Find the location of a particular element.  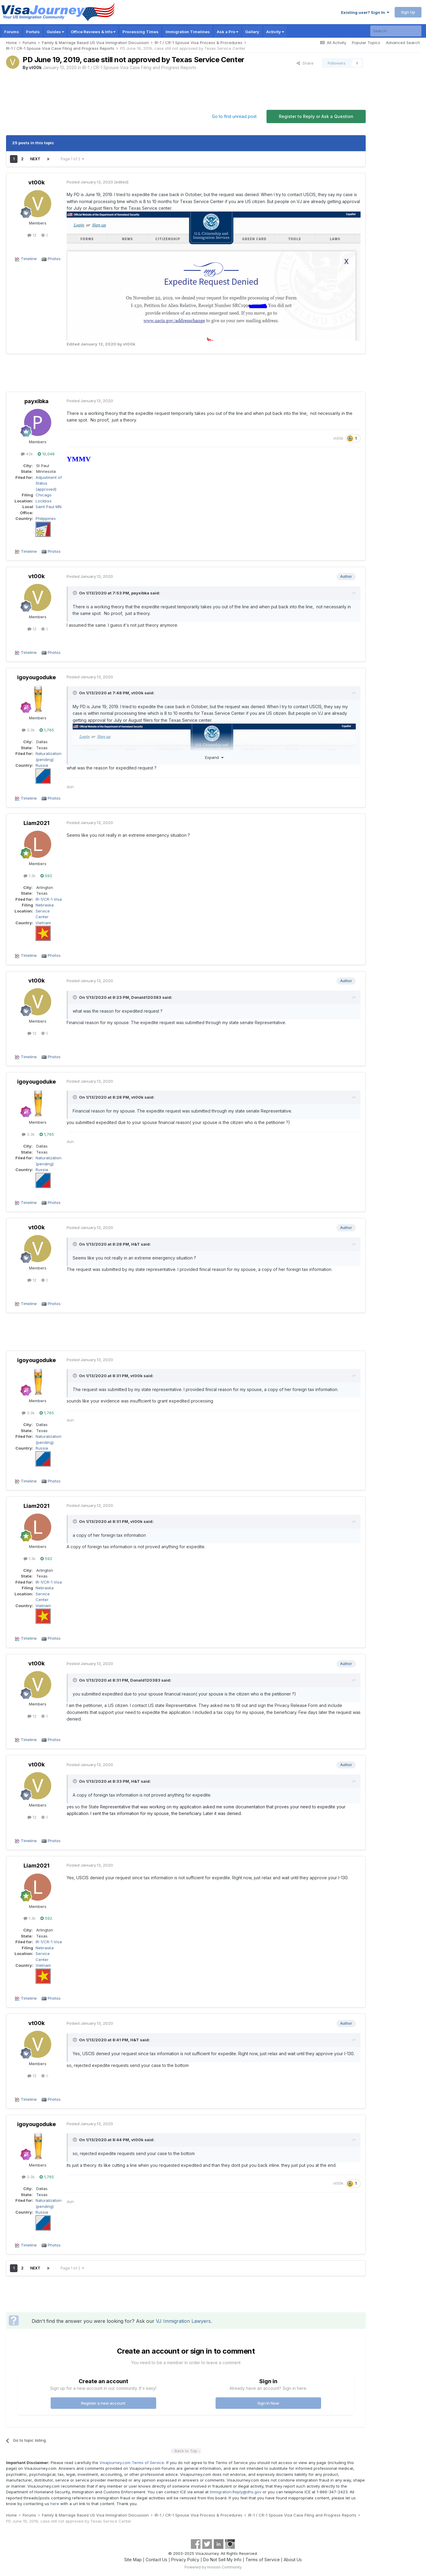

Nebraska Service Center is located at coordinates (45, 911).